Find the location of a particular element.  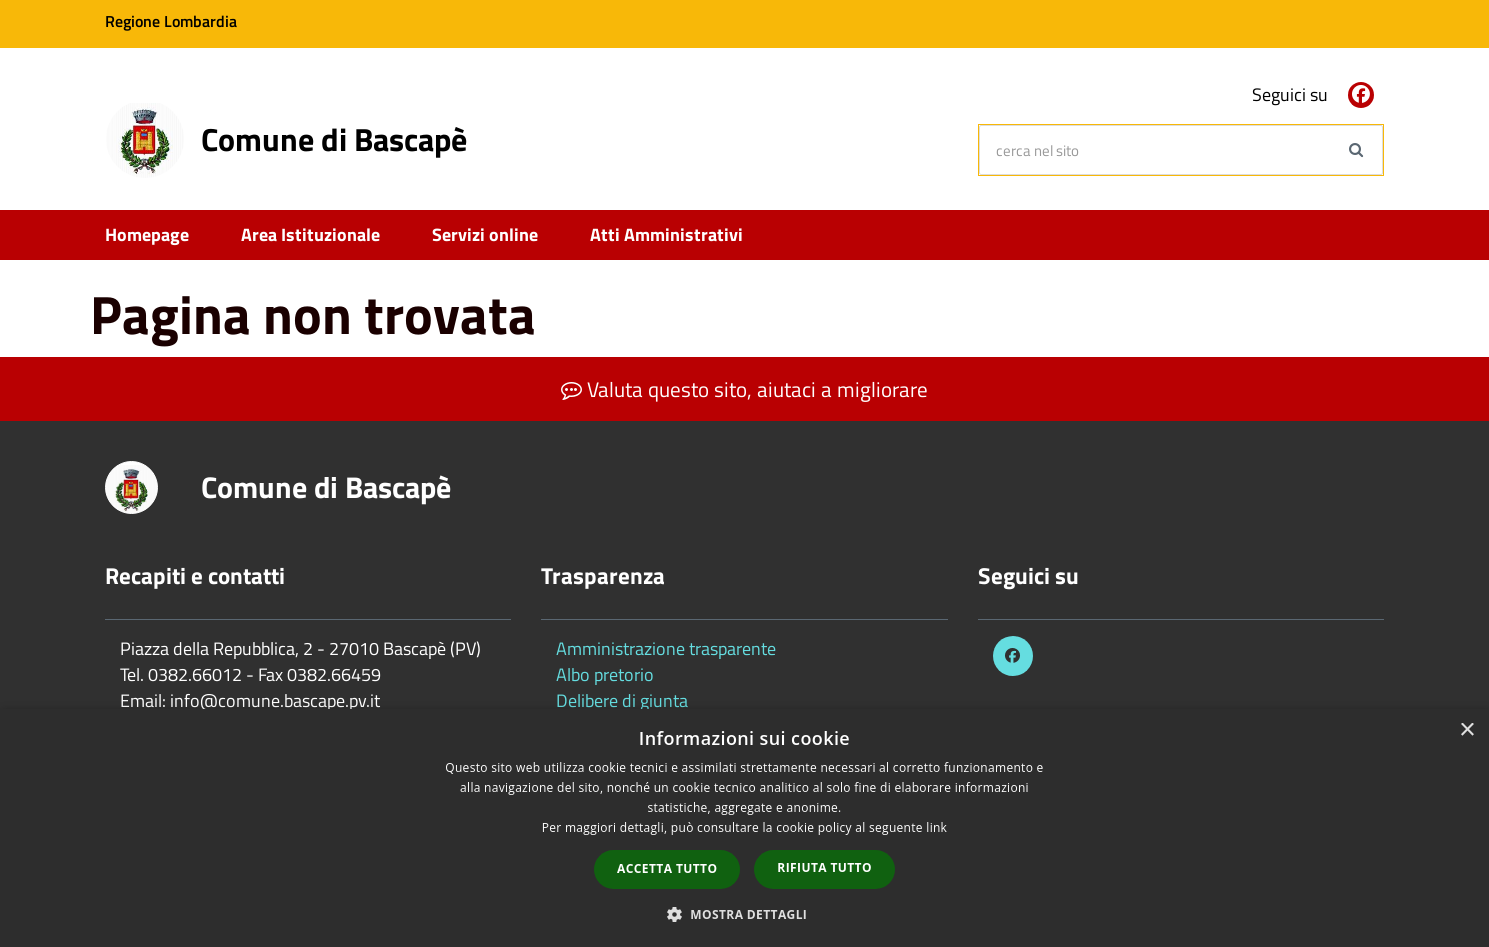

Albo pretorio is located at coordinates (605, 674).